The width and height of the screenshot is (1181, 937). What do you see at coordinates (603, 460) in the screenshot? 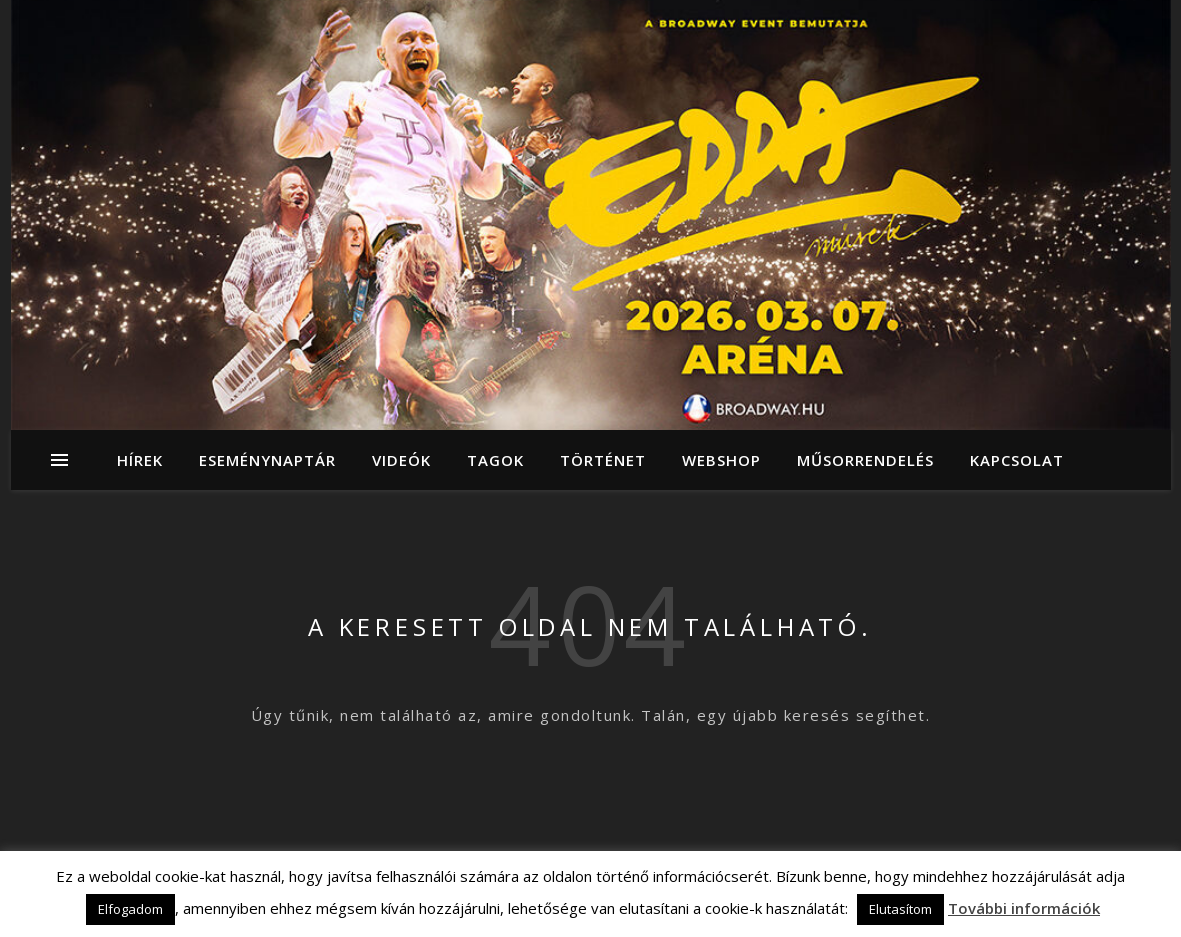
I see `Történet` at bounding box center [603, 460].